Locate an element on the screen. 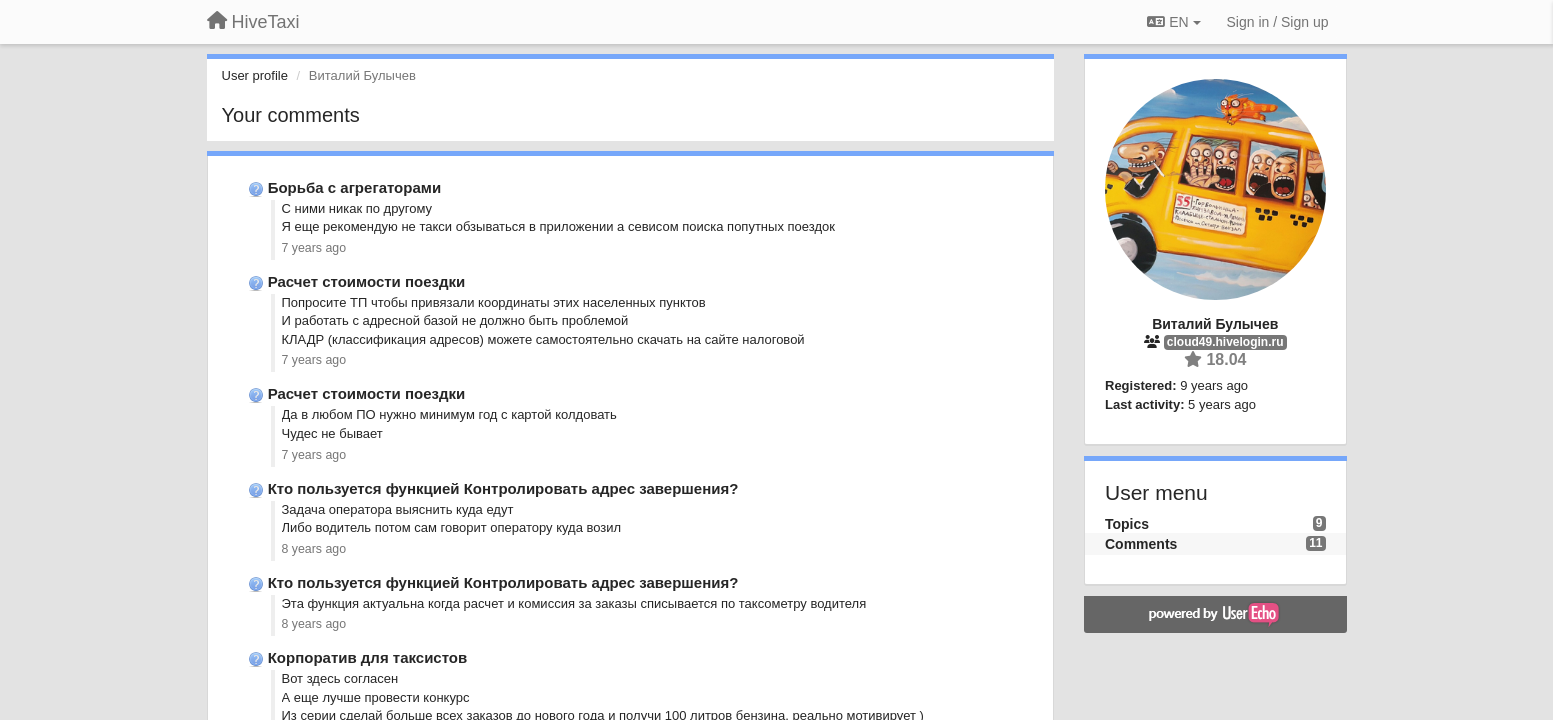 This screenshot has width=1553, height=720. Корпоратив для таксистов is located at coordinates (368, 657).